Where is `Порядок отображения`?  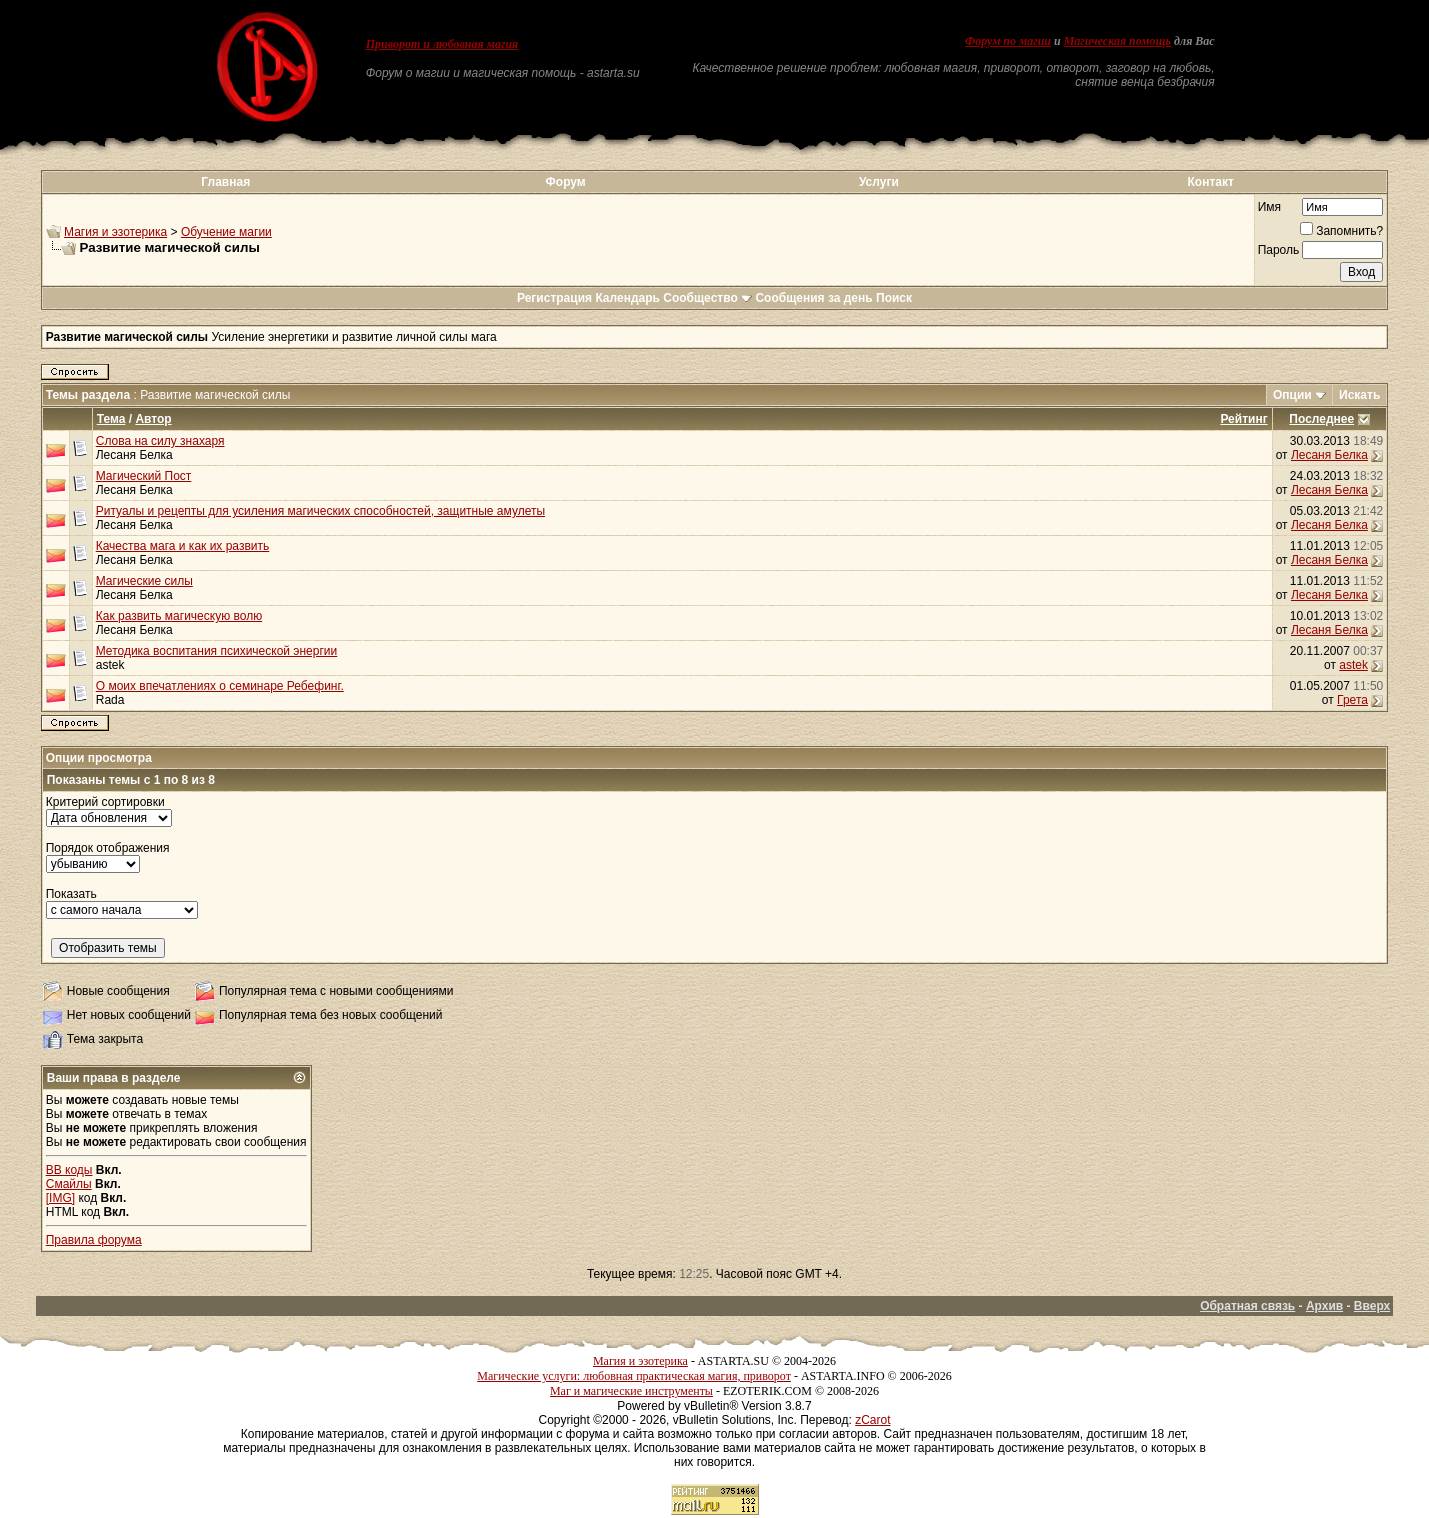 Порядок отображения is located at coordinates (108, 848).